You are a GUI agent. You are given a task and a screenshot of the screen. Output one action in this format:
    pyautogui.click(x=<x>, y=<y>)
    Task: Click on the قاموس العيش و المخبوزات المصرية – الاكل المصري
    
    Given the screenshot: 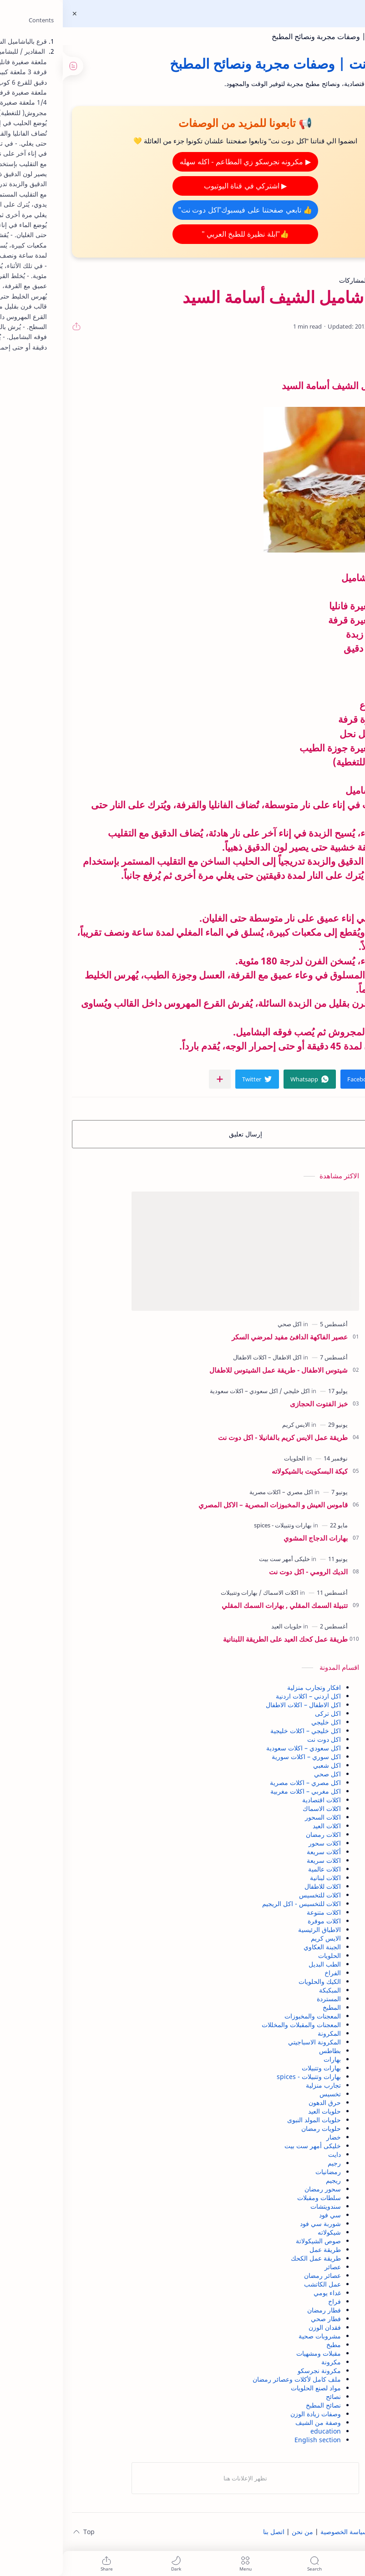 What is the action you would take?
    pyautogui.click(x=210, y=1504)
    